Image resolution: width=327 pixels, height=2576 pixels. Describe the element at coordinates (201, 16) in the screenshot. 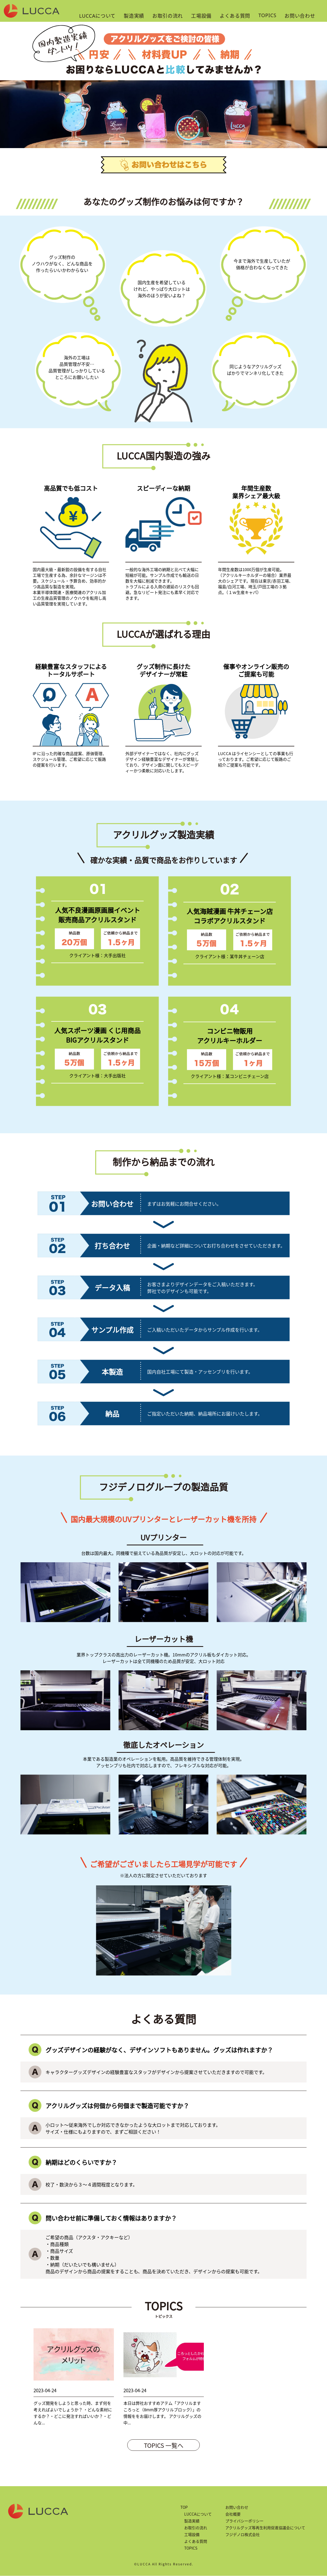

I see `工場設備` at that location.